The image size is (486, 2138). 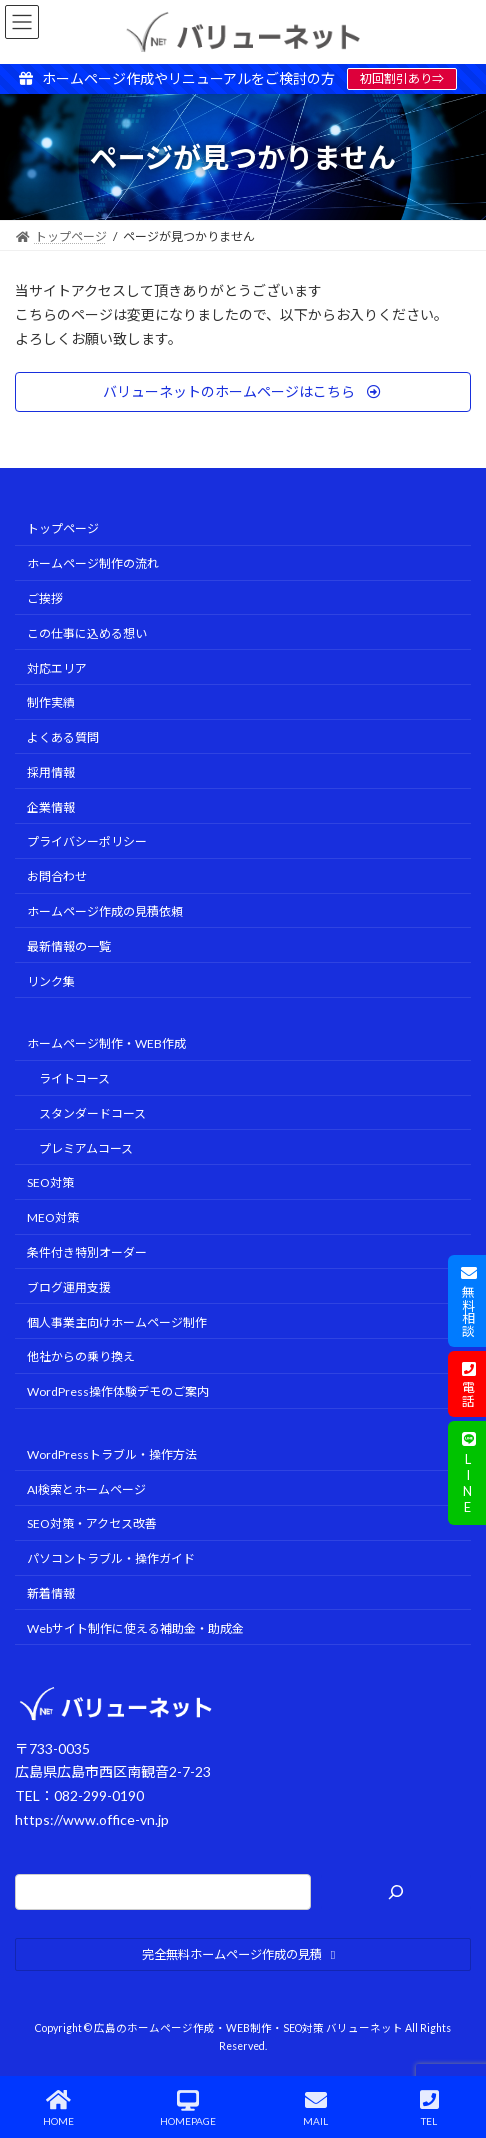 What do you see at coordinates (86, 1488) in the screenshot?
I see `AI検索とホームページ` at bounding box center [86, 1488].